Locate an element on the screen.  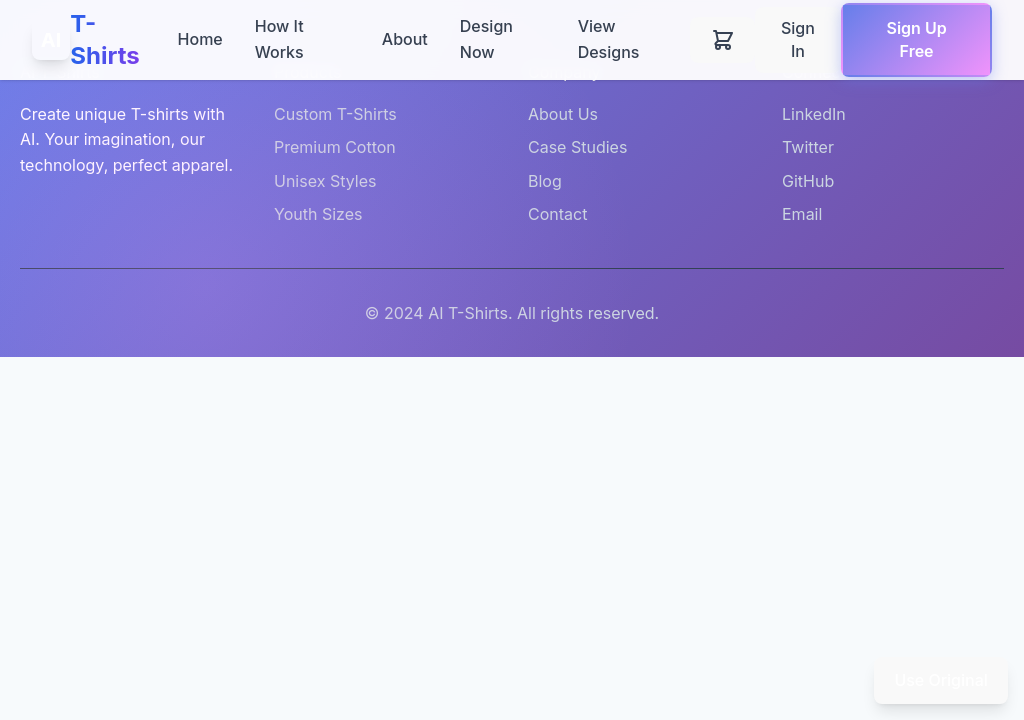
Sign In is located at coordinates (798, 39).